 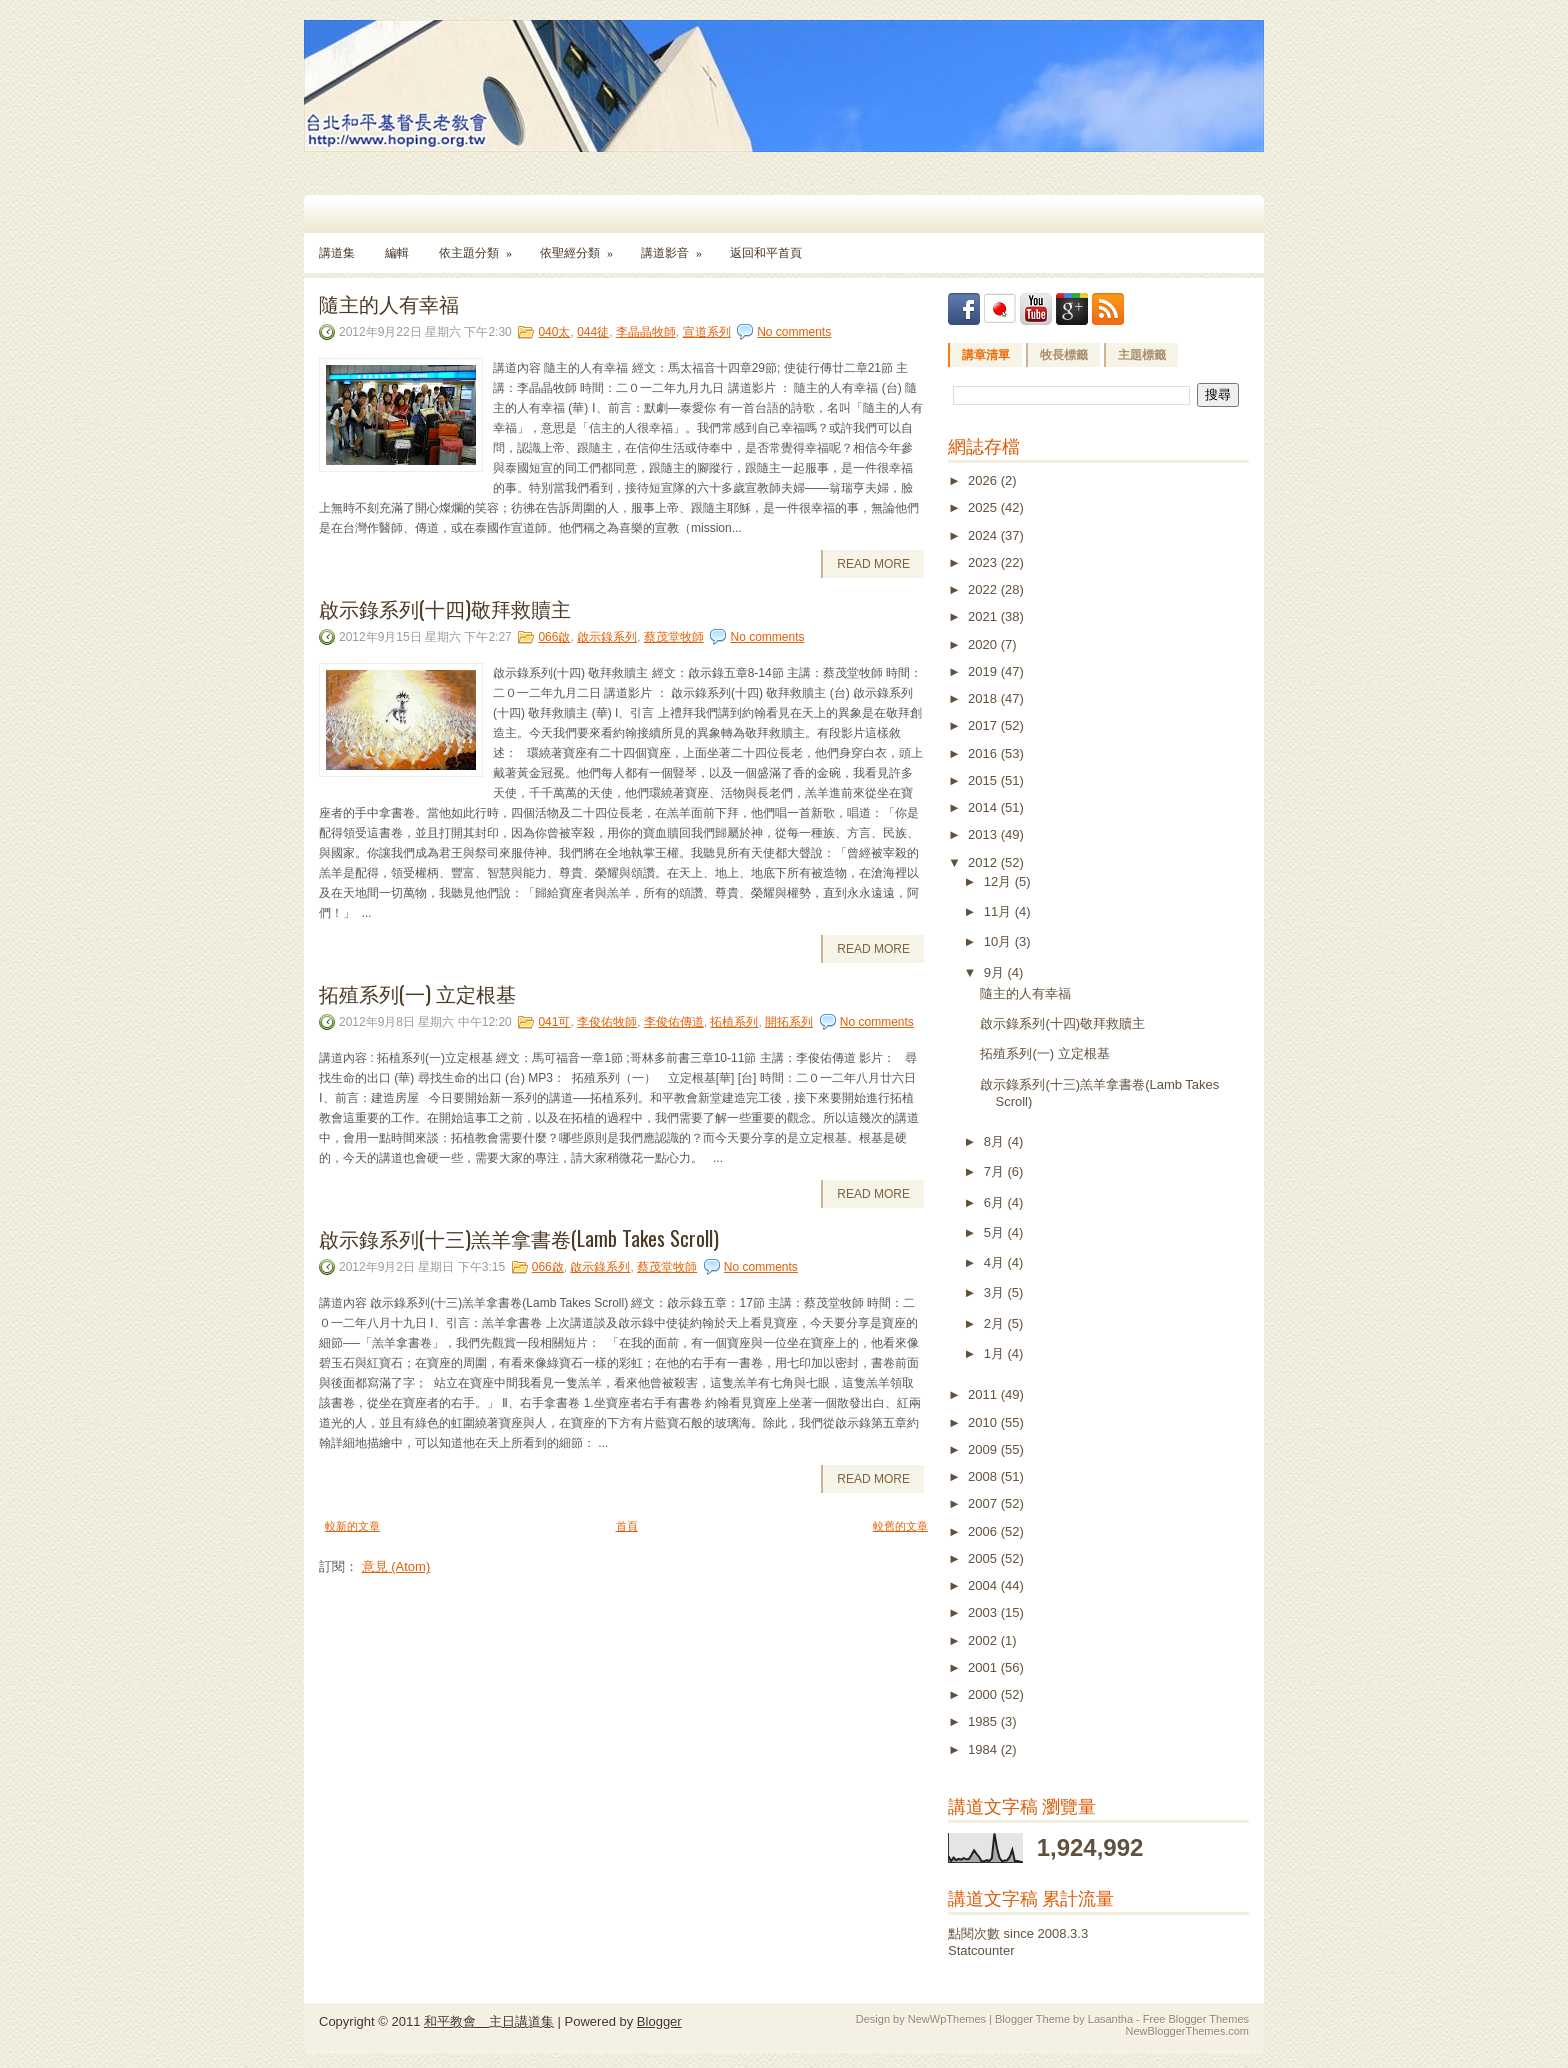 I want to click on 11月, so click(x=999, y=911).